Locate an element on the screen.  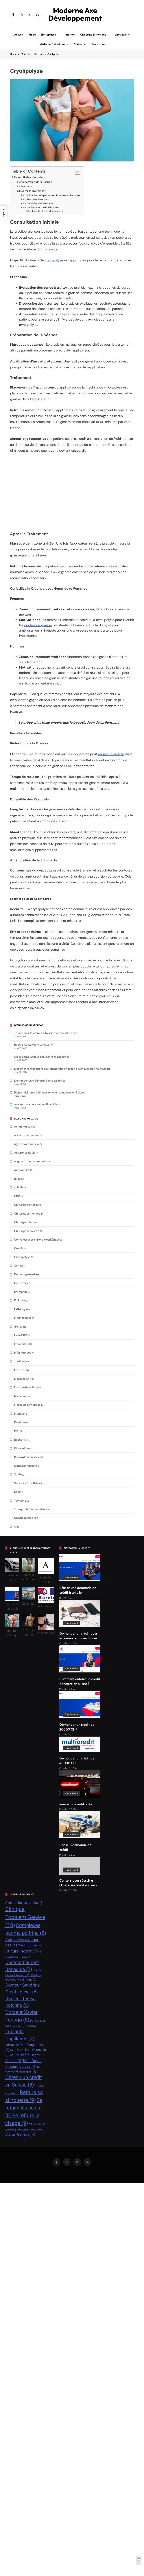
Culture Indoor [Culture Indoor (5 éléments)] is located at coordinates (21, 1951).